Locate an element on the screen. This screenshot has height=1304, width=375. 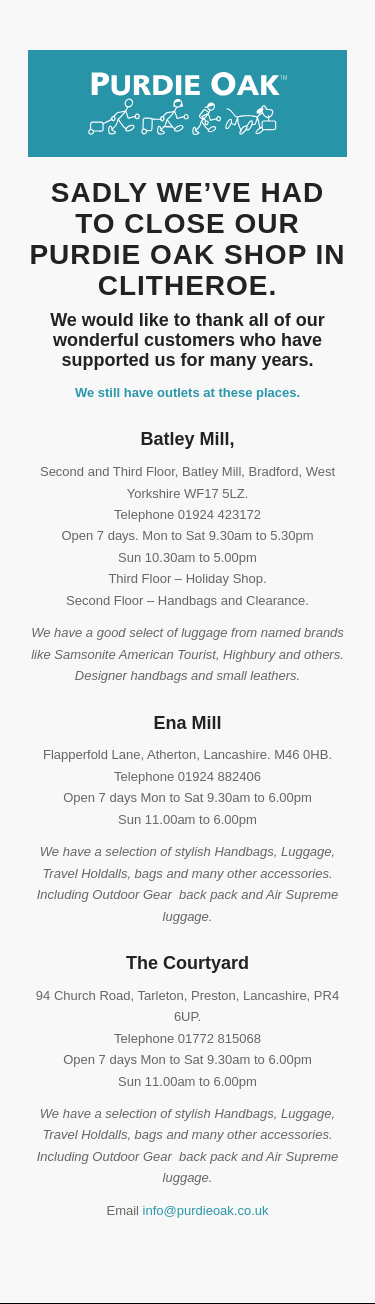
info@purdieoak.co.uk is located at coordinates (206, 1210).